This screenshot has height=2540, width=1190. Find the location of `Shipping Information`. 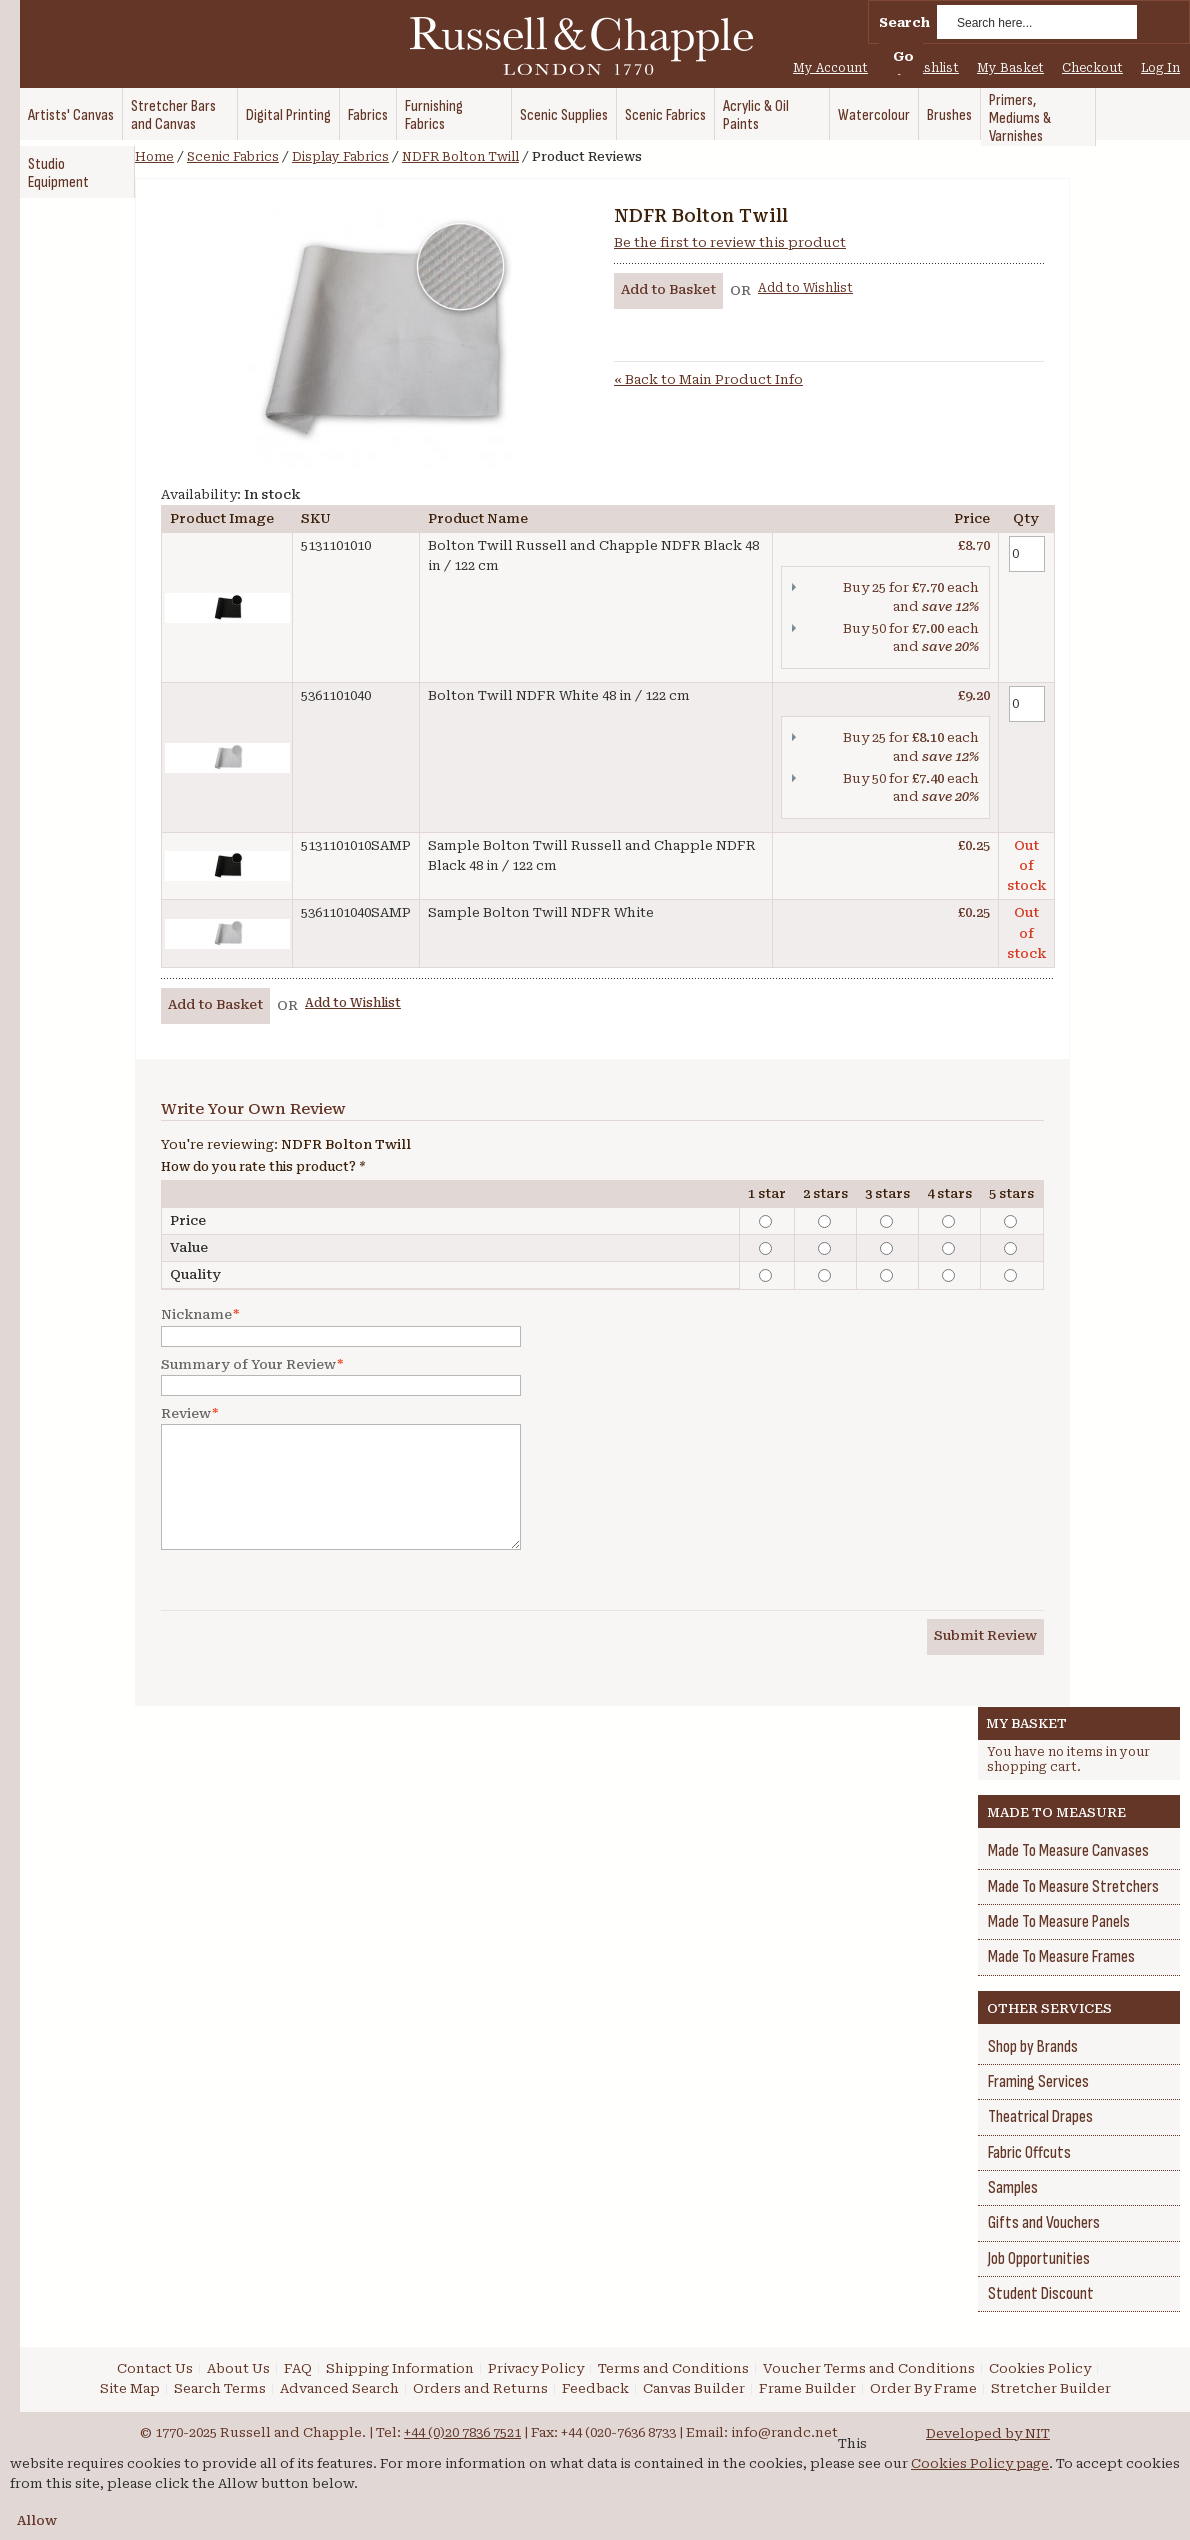

Shipping Information is located at coordinates (400, 2368).